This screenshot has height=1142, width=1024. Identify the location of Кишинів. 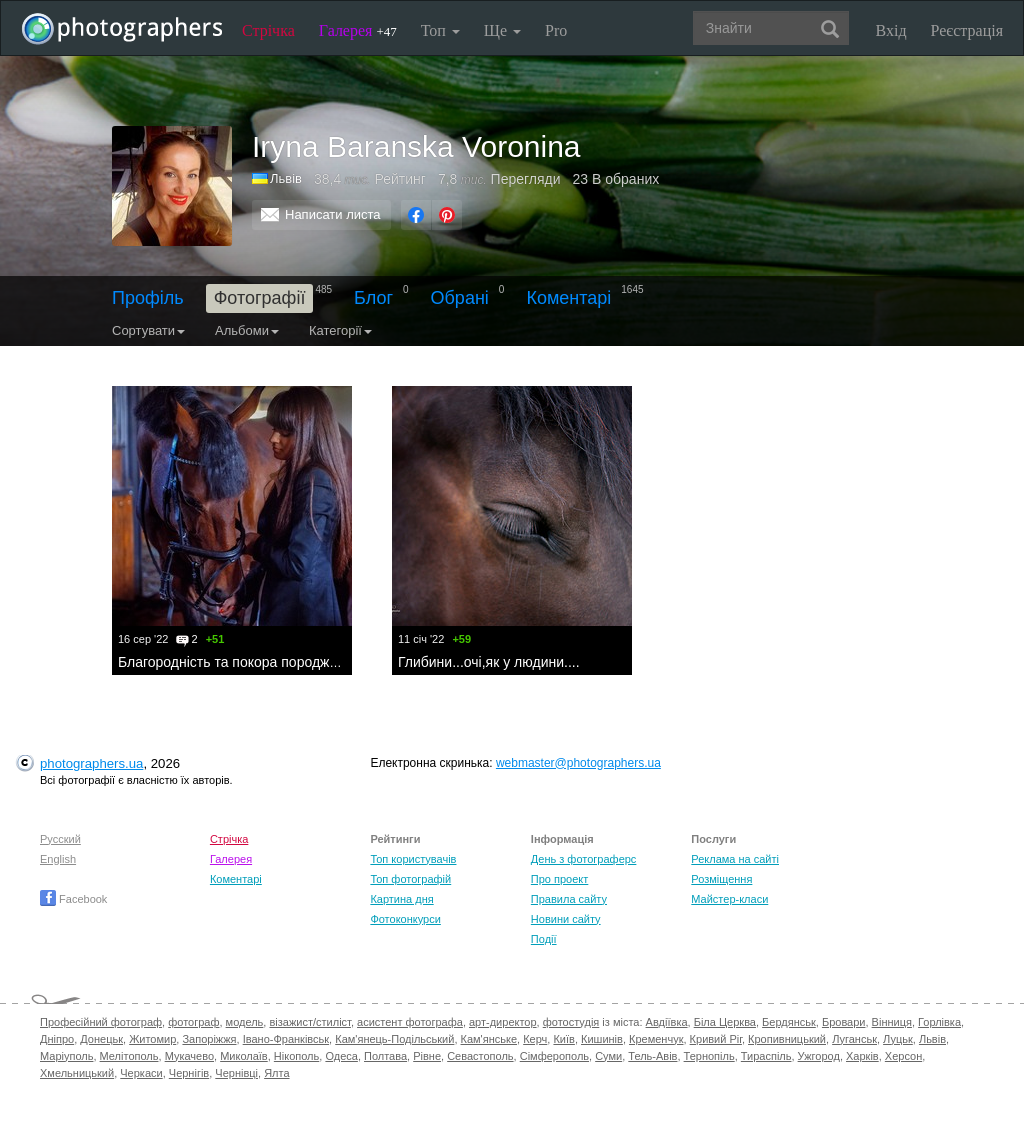
(602, 1039).